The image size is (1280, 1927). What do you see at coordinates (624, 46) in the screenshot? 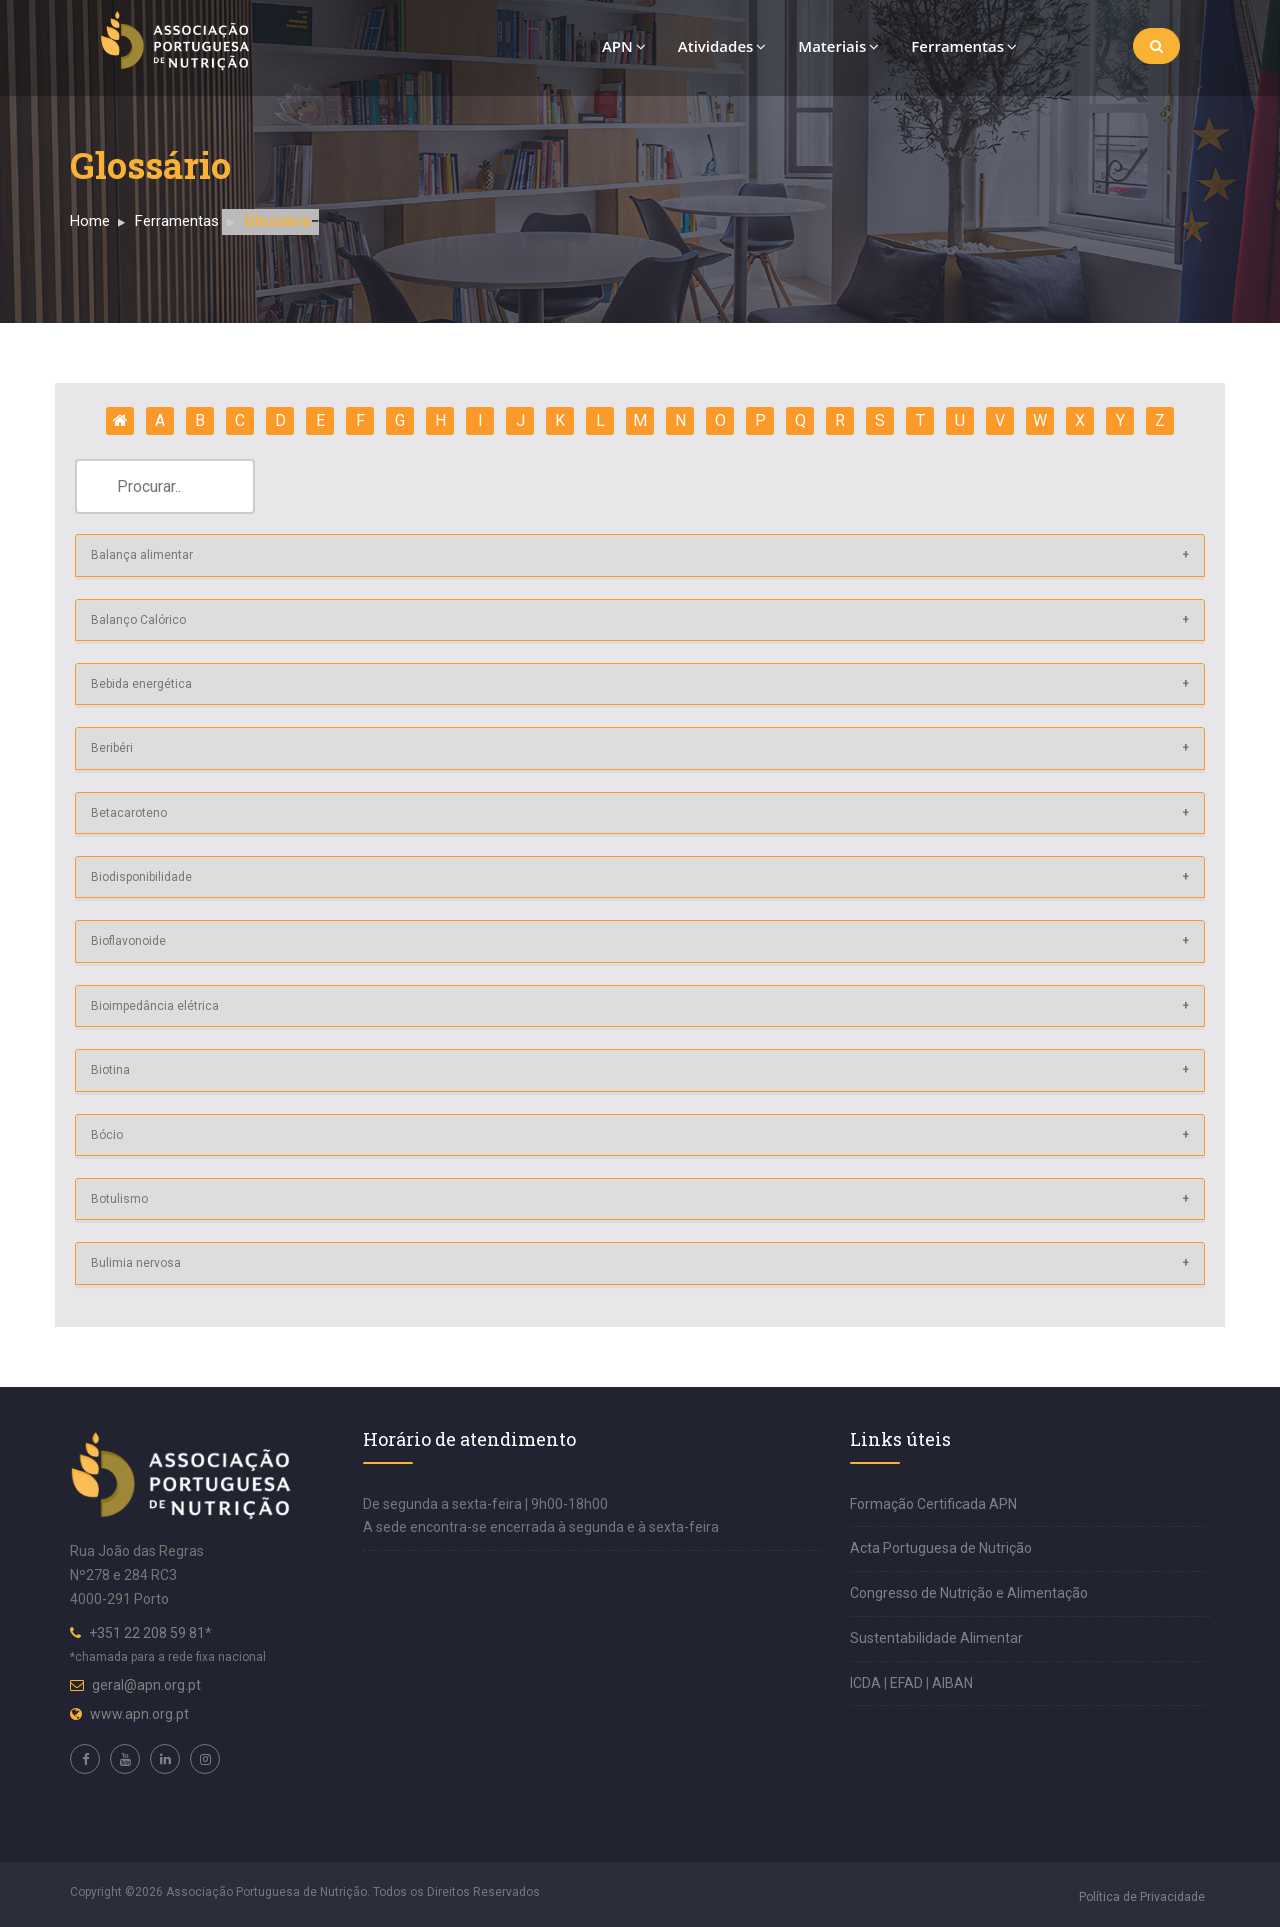
I see `APN` at bounding box center [624, 46].